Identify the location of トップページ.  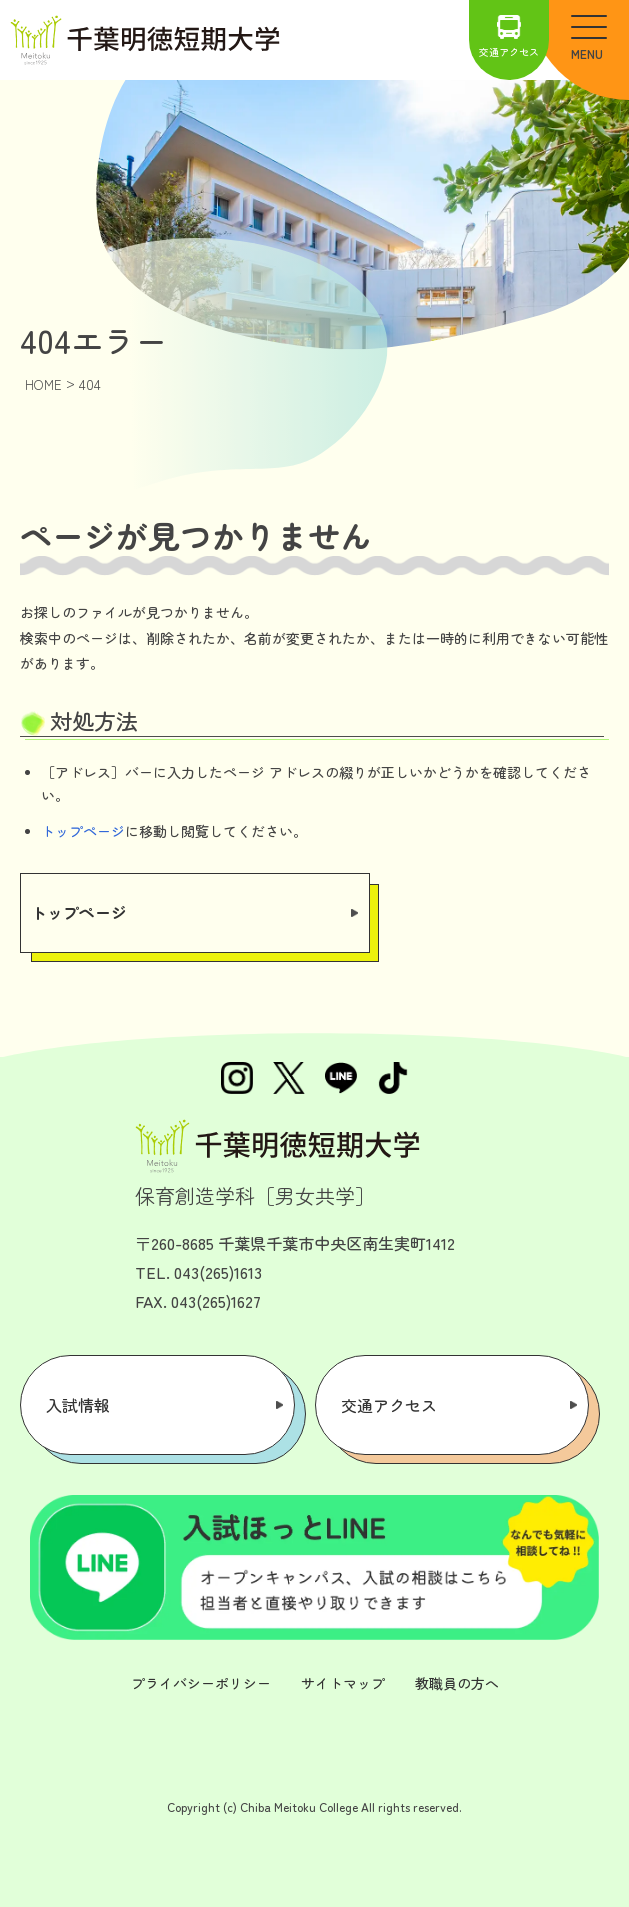
(83, 831).